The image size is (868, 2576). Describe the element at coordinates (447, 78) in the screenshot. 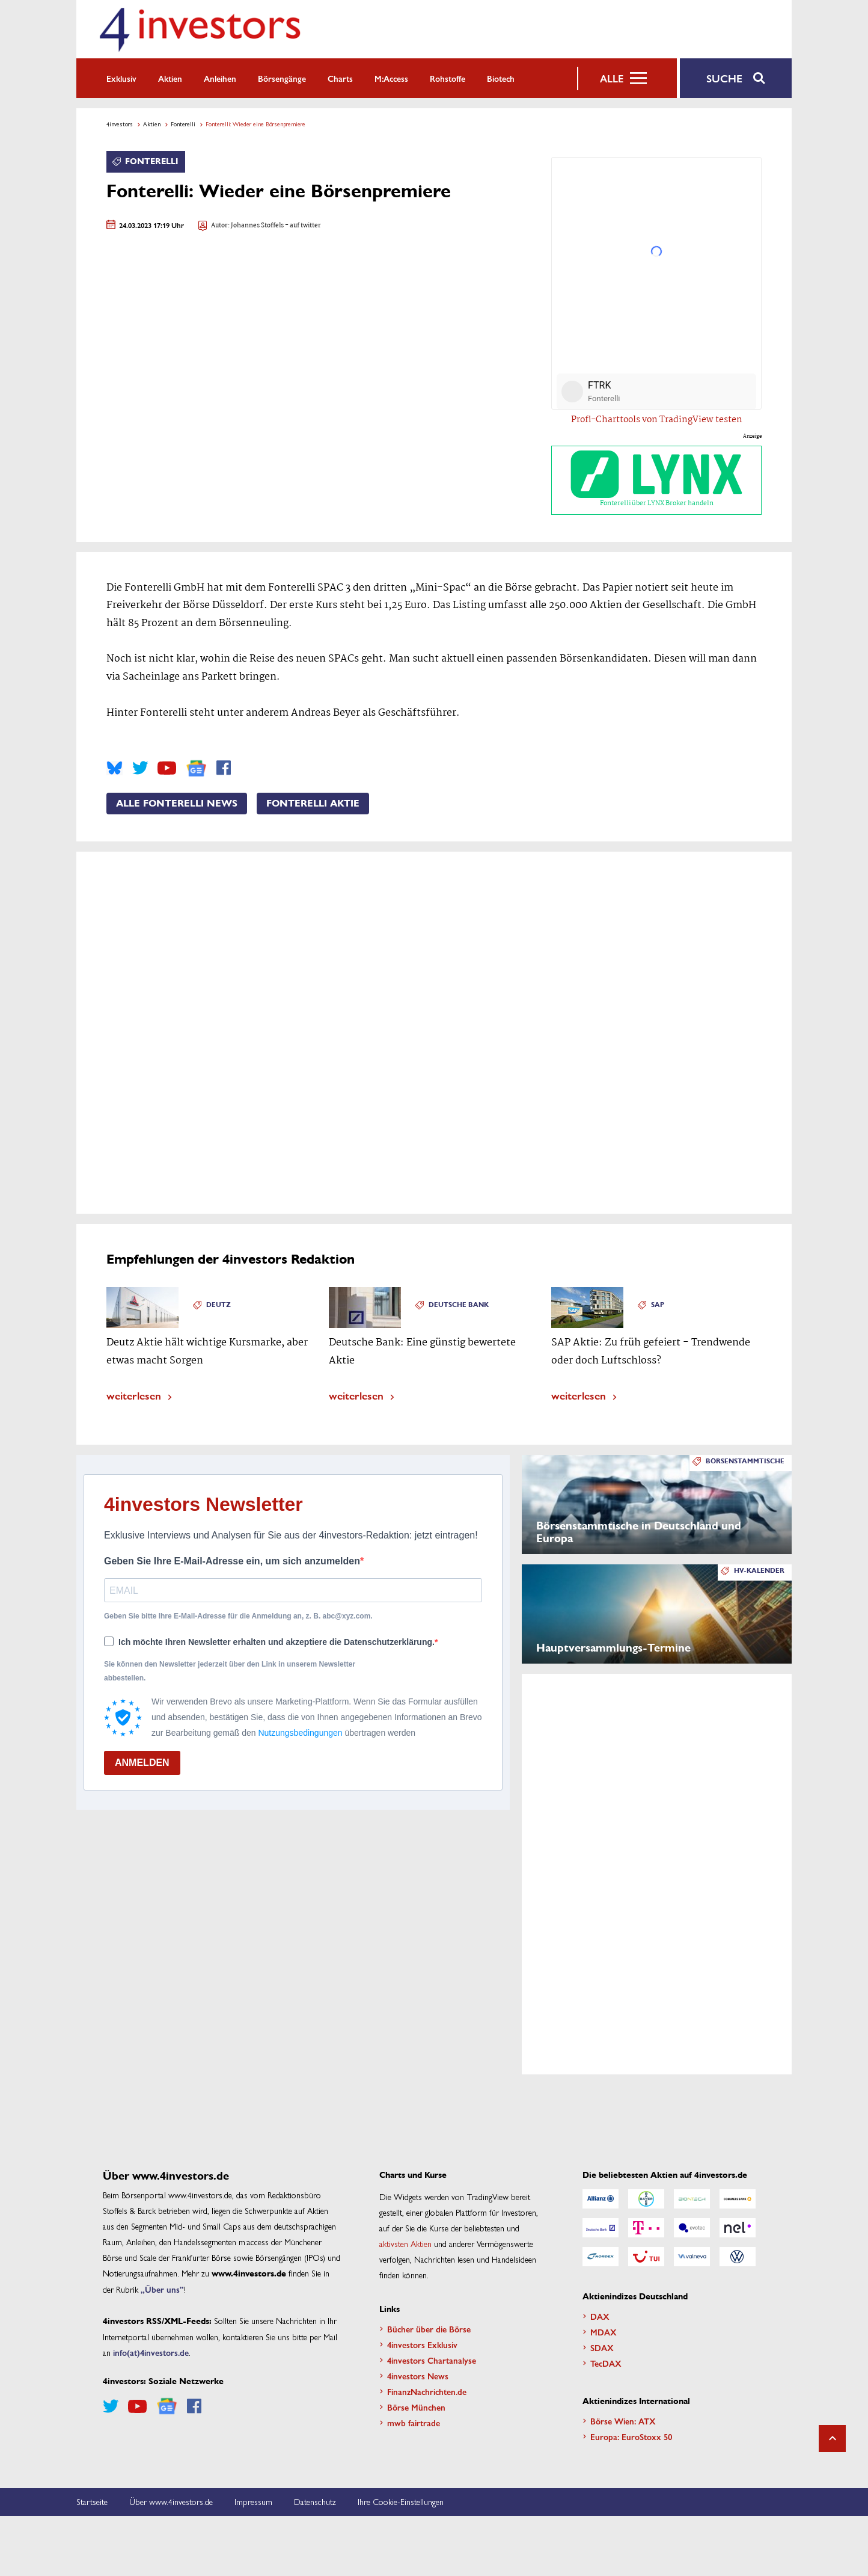

I see `Rohstoffe` at that location.